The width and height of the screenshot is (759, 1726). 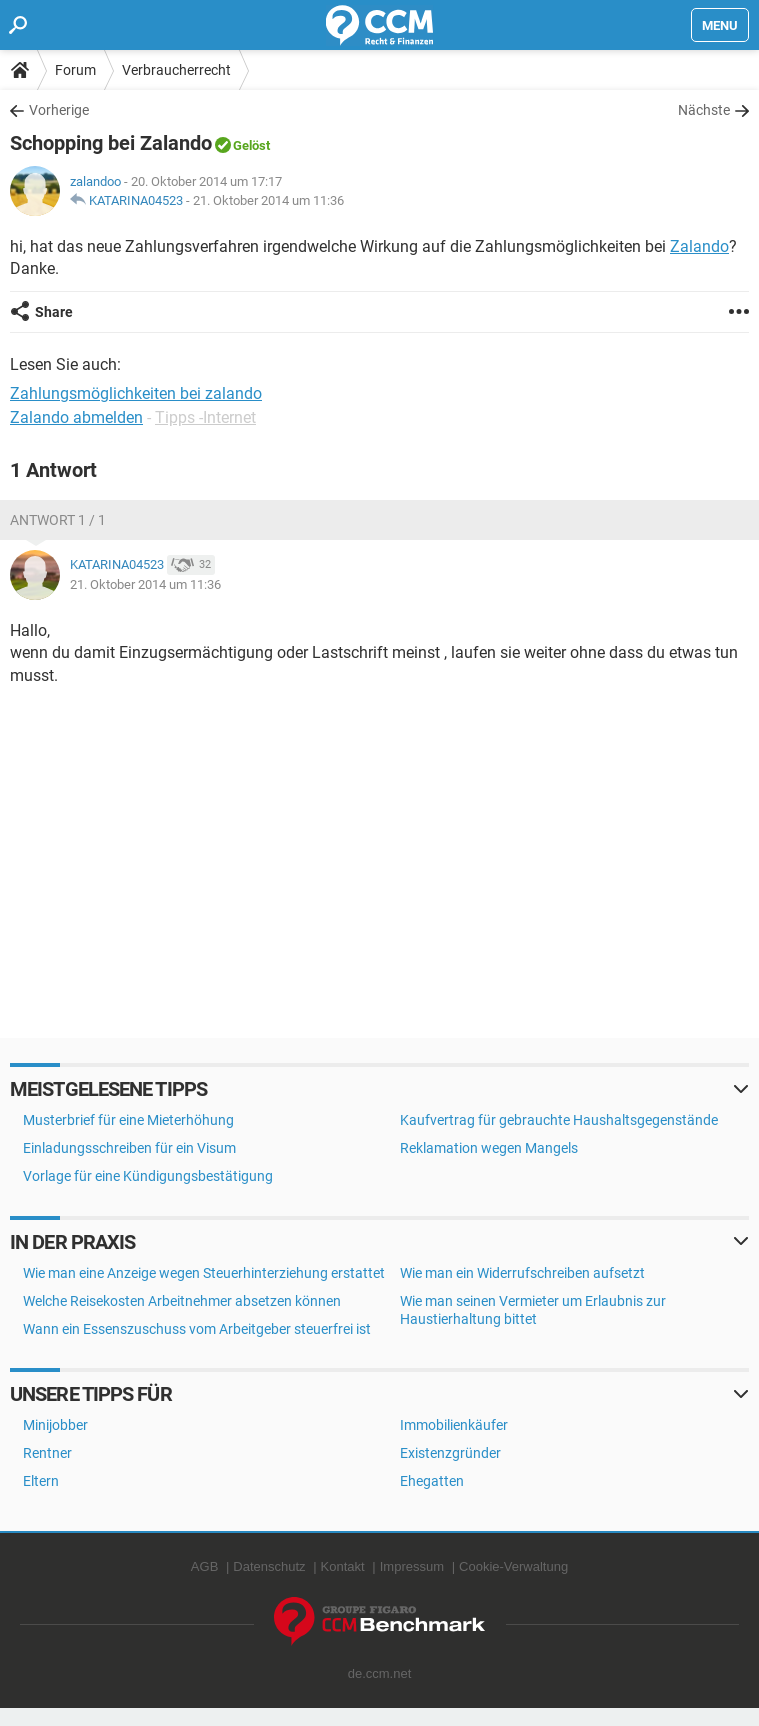 I want to click on Nächste, so click(x=704, y=110).